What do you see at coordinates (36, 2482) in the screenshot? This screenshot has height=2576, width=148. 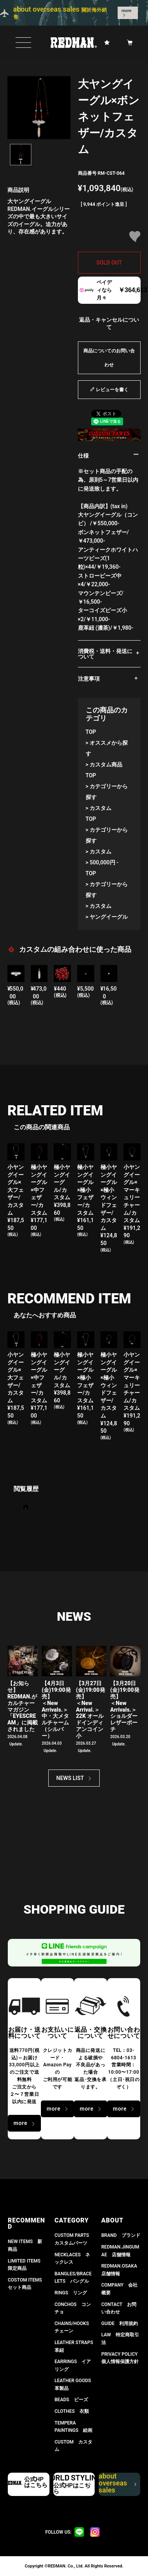 I see `公式HPはこちら` at bounding box center [36, 2482].